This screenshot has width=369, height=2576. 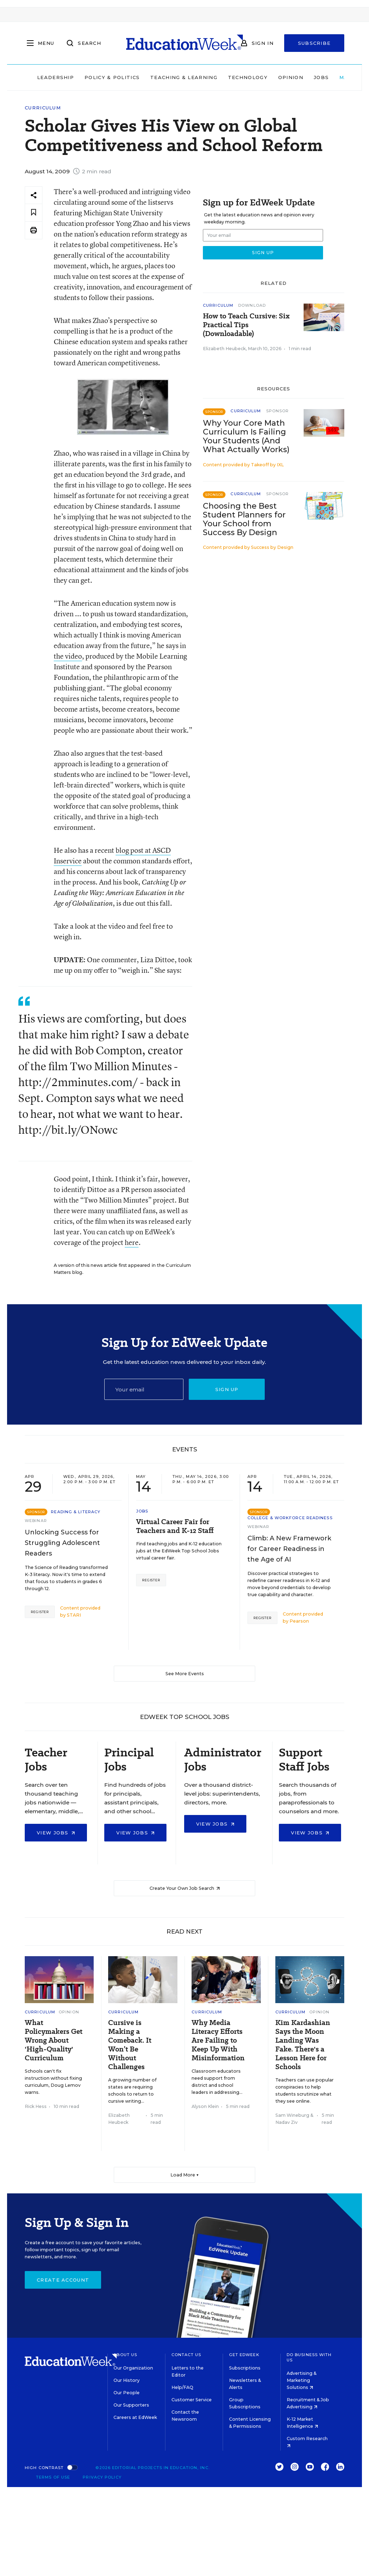 I want to click on View Jobs, so click(x=56, y=1832).